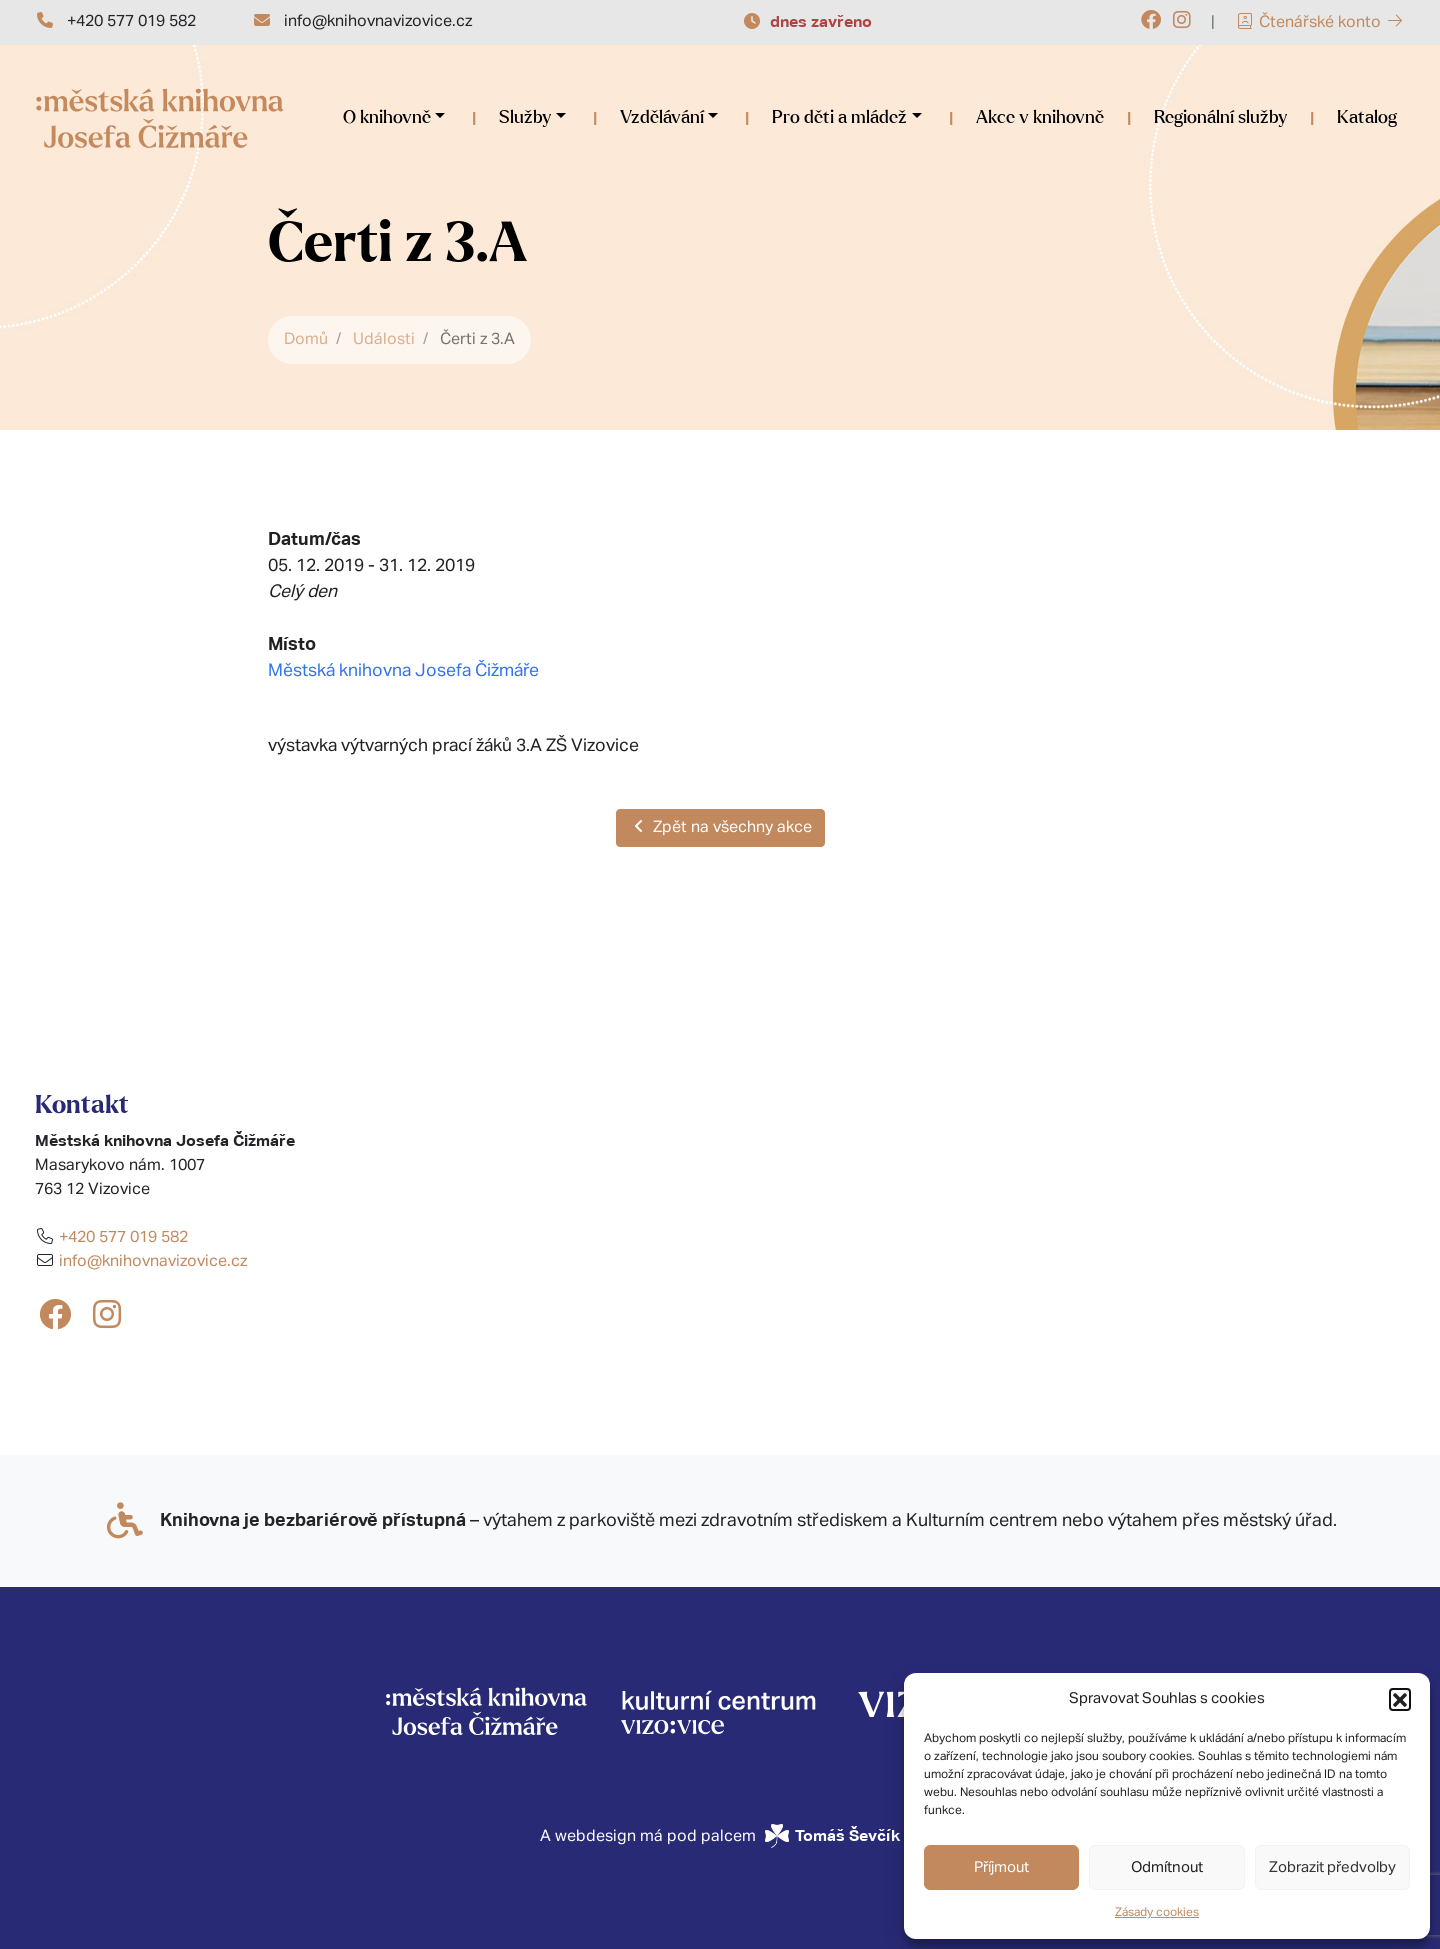  I want to click on Akce v knihovně, so click(1040, 118).